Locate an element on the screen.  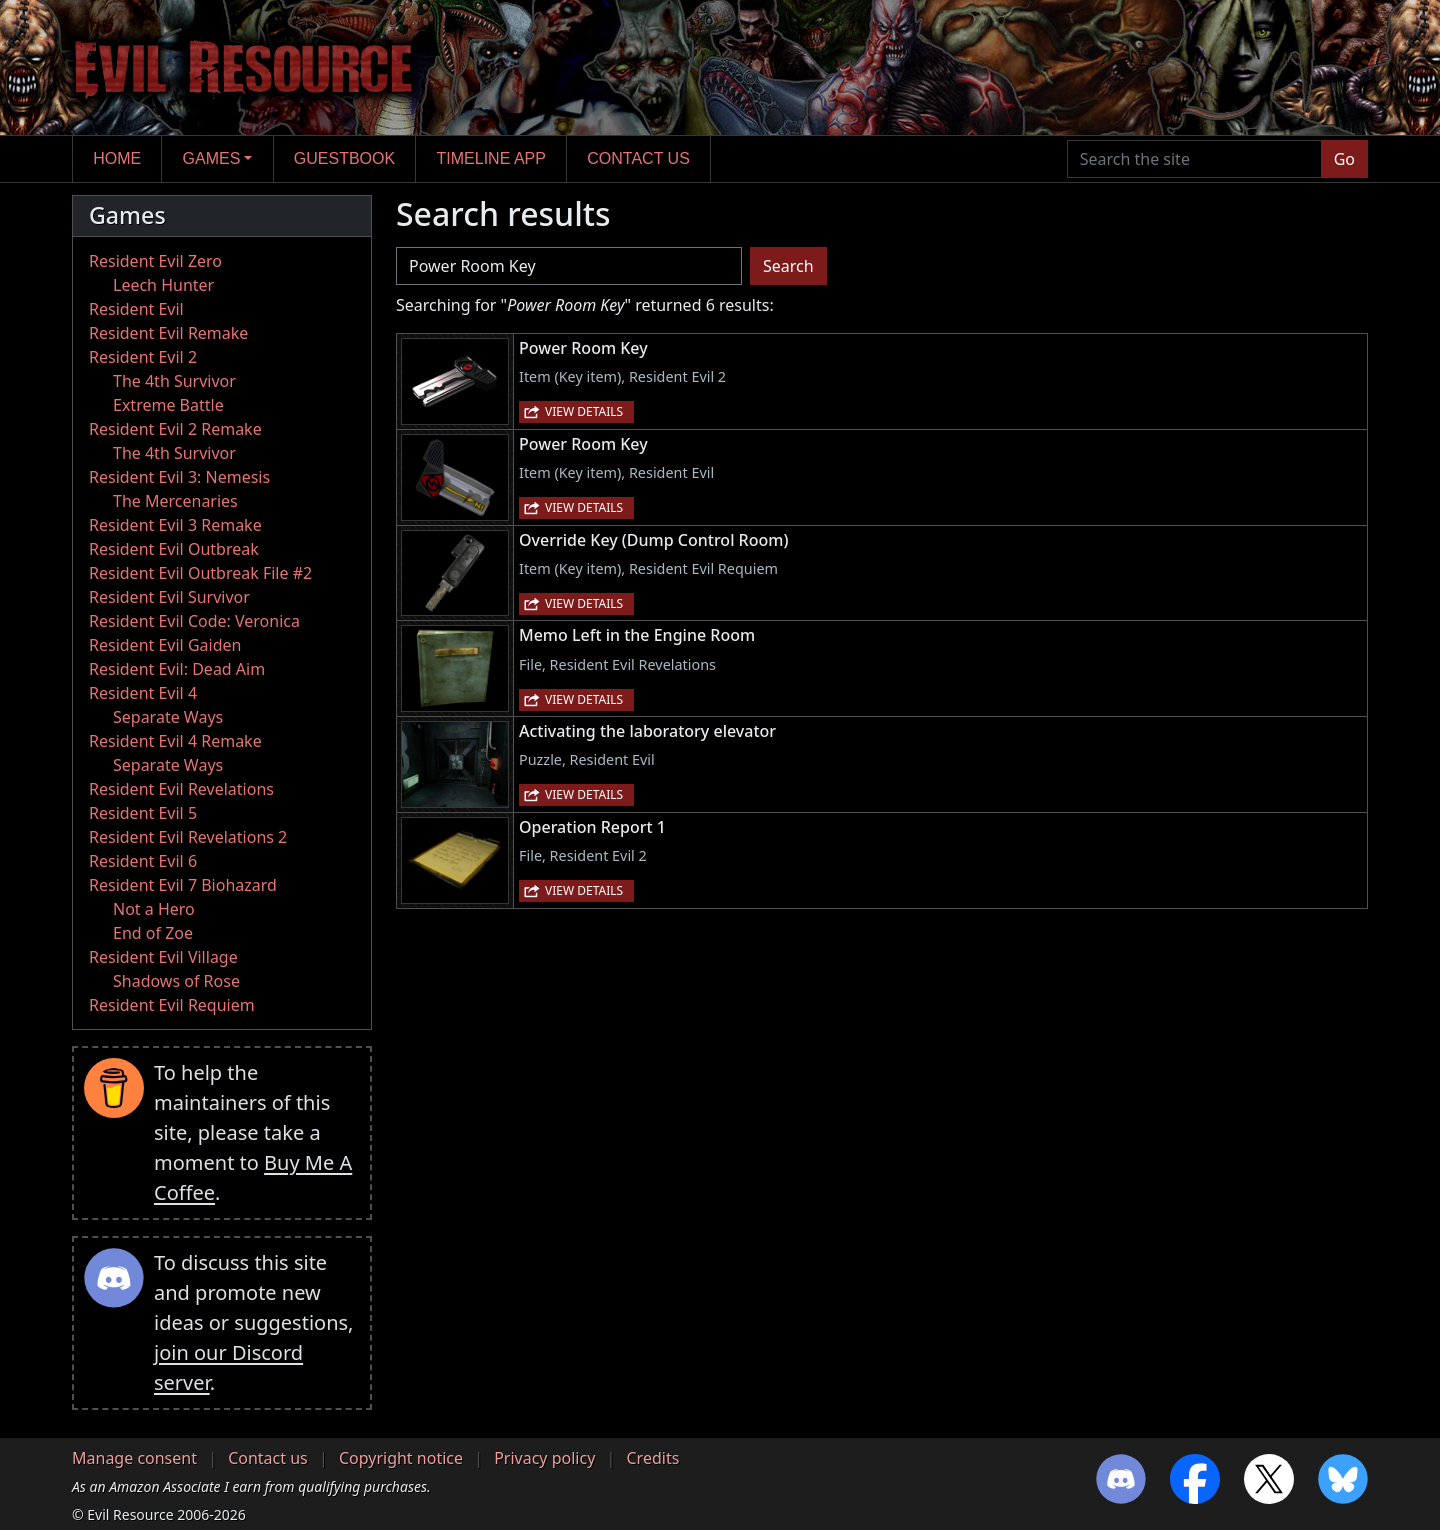
Credits is located at coordinates (652, 1458).